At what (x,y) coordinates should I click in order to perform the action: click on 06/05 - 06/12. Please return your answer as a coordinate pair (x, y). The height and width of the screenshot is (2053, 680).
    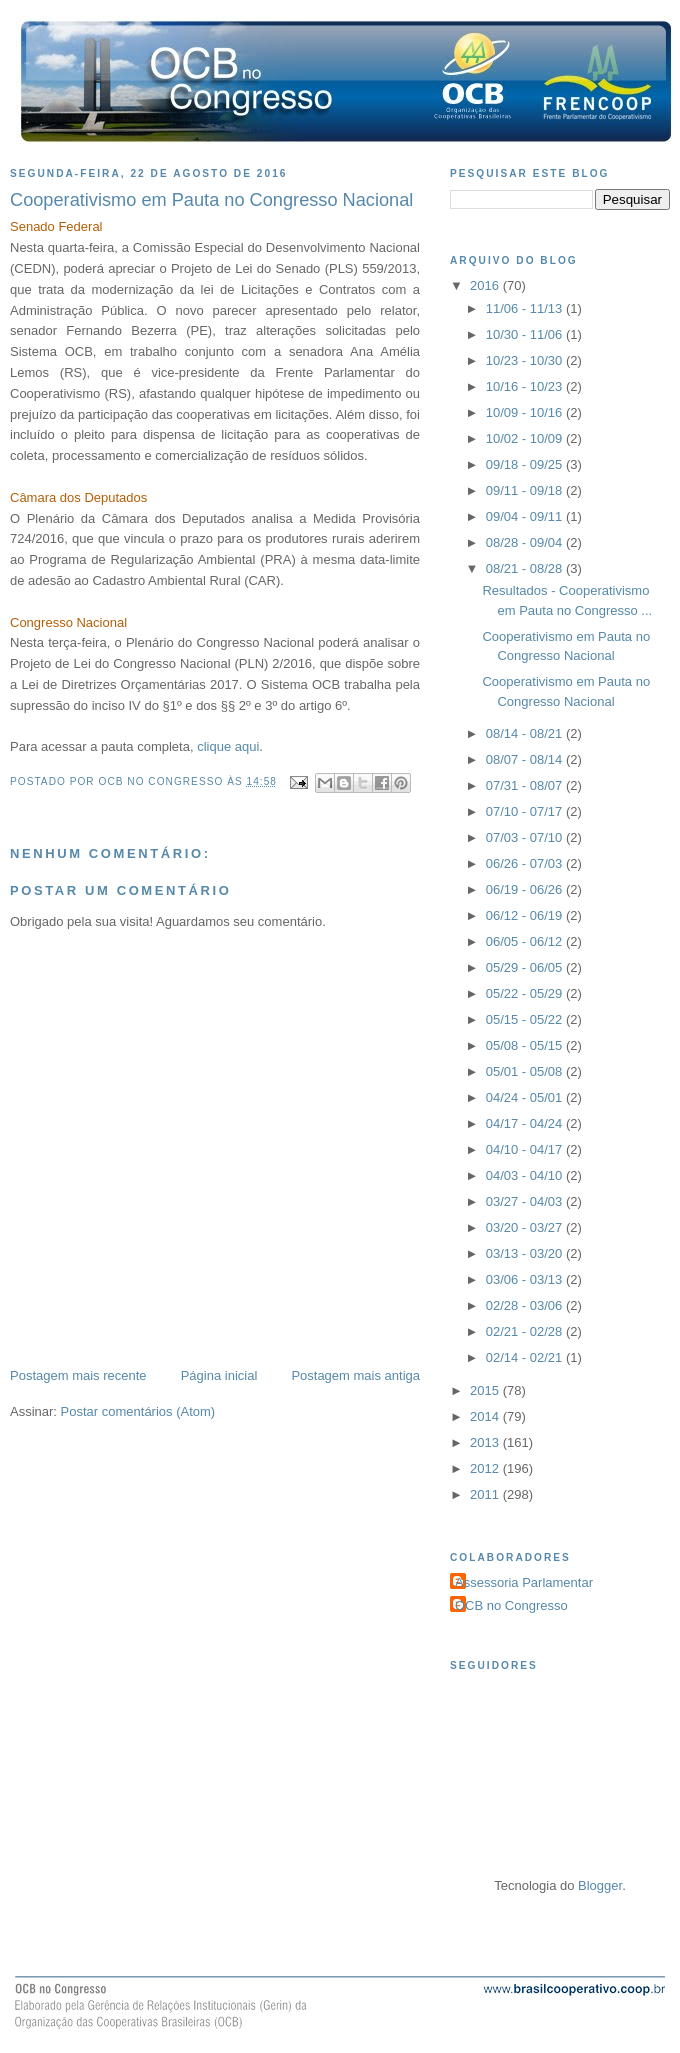
    Looking at the image, I should click on (526, 941).